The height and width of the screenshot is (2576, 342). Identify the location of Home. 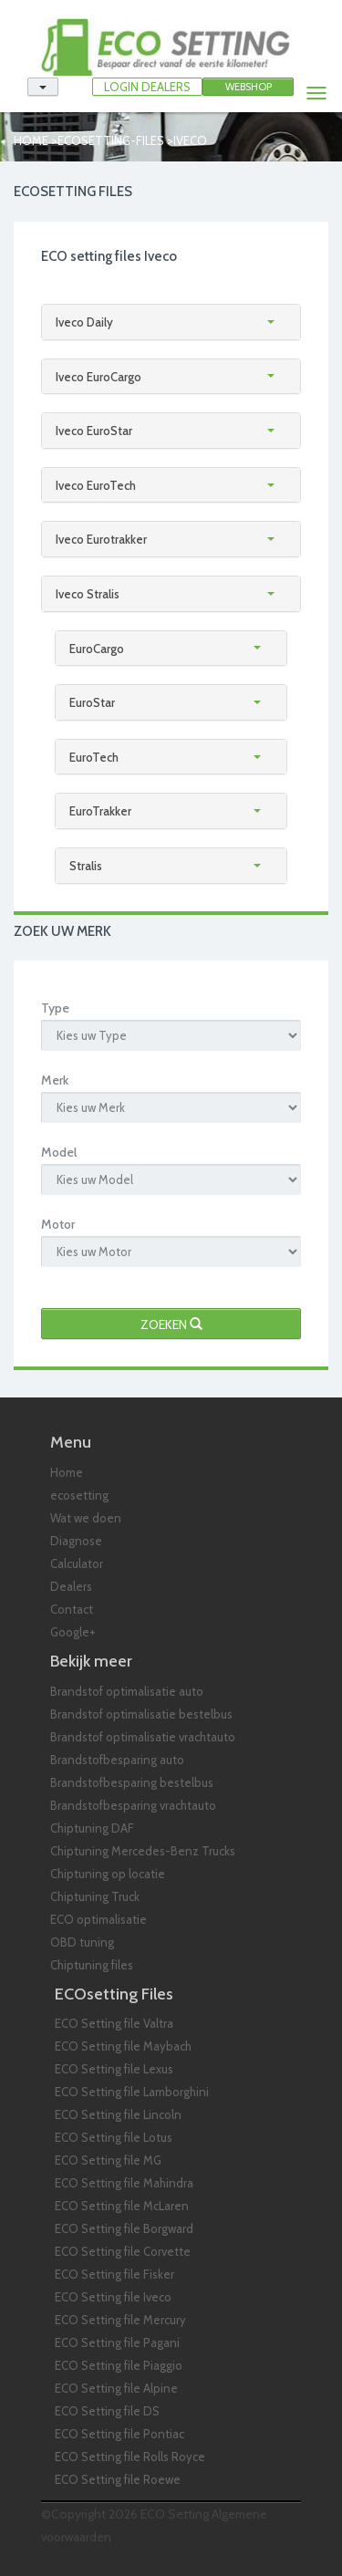
(31, 140).